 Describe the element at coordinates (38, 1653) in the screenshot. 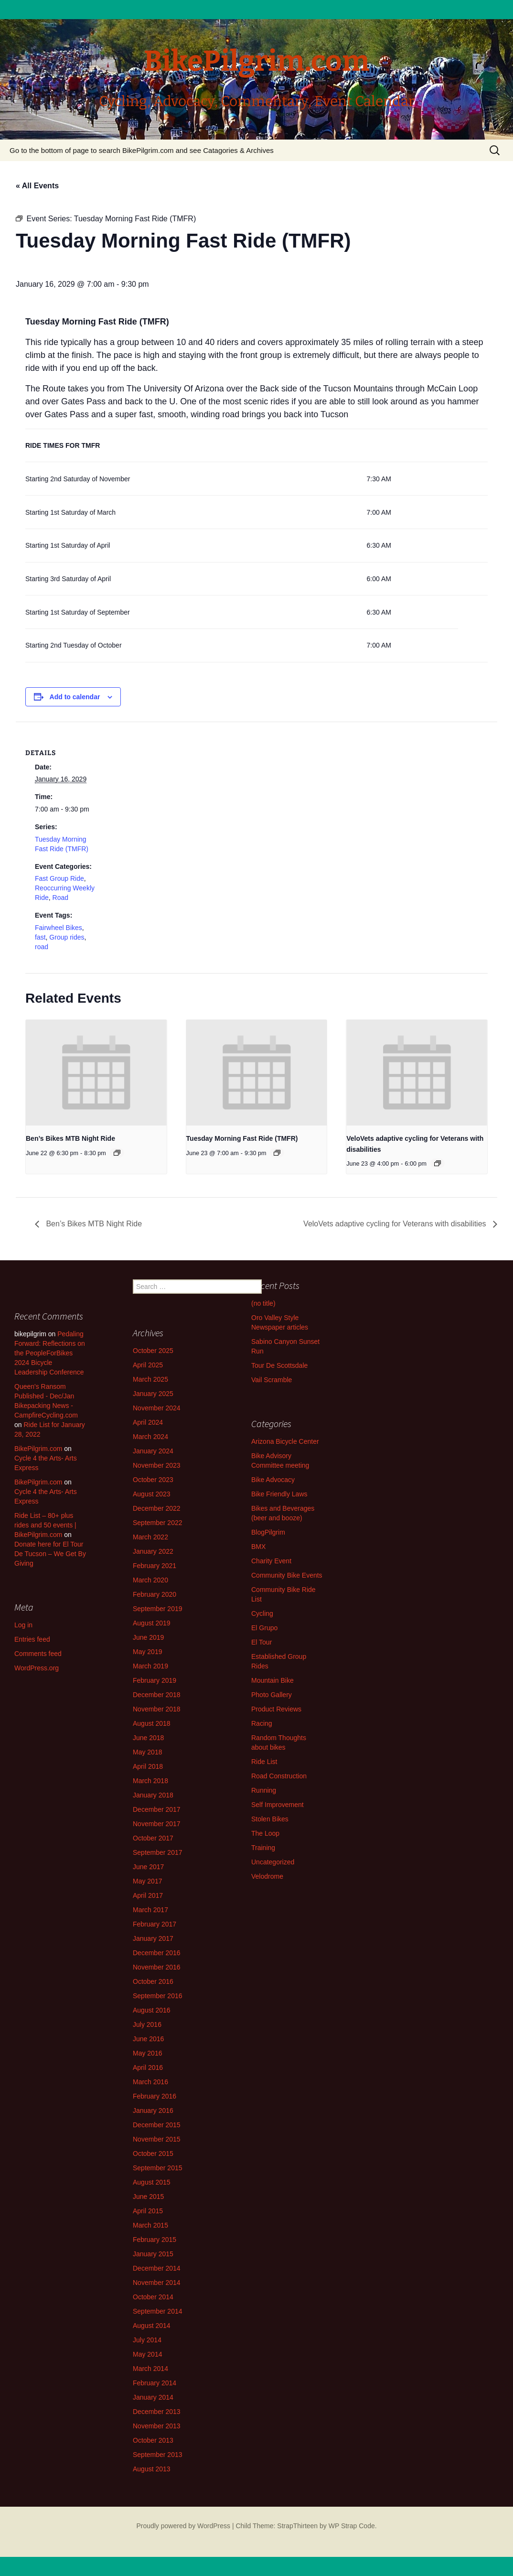

I see `Comments feed` at that location.